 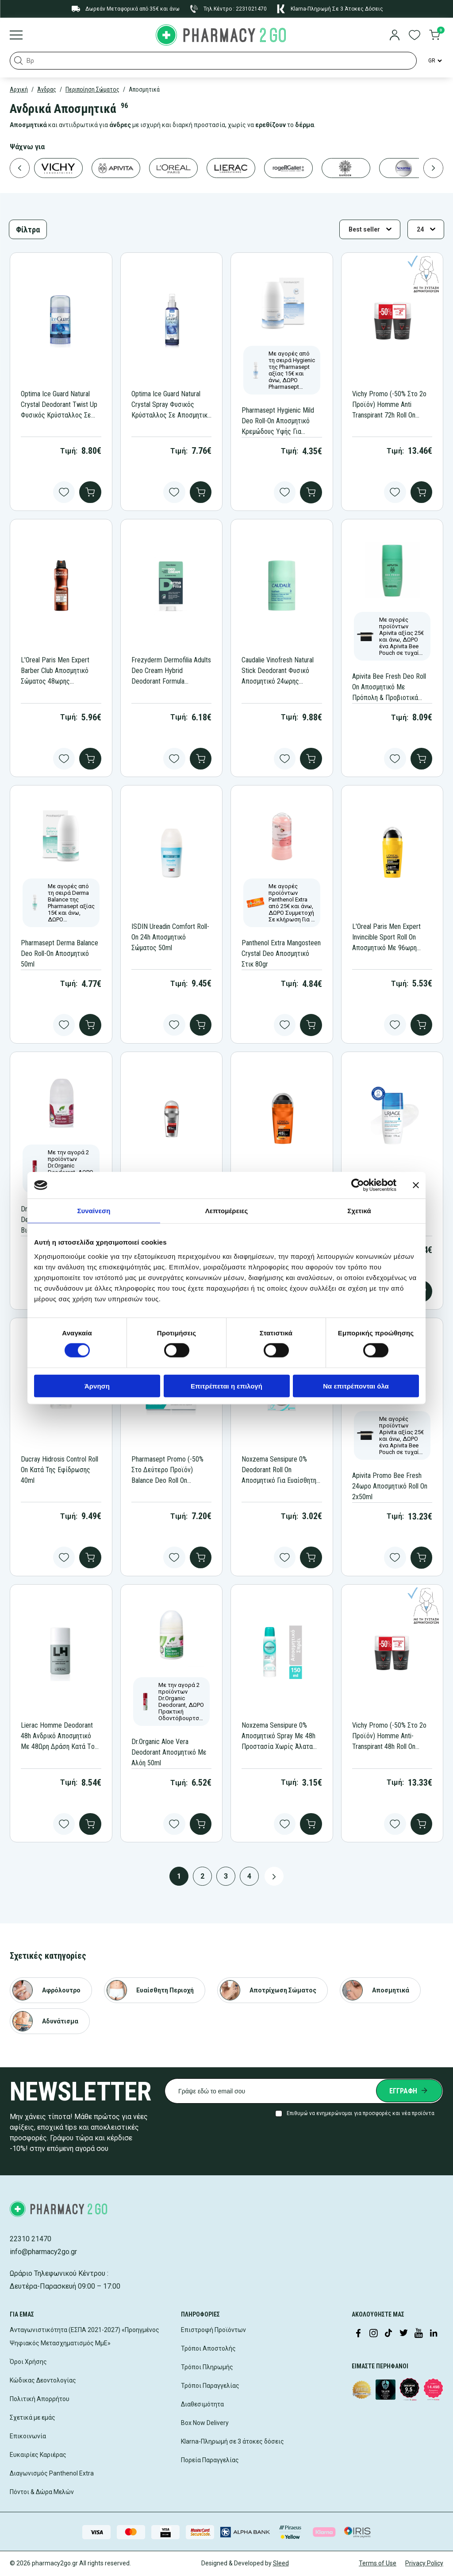 I want to click on [login], so click(x=394, y=36).